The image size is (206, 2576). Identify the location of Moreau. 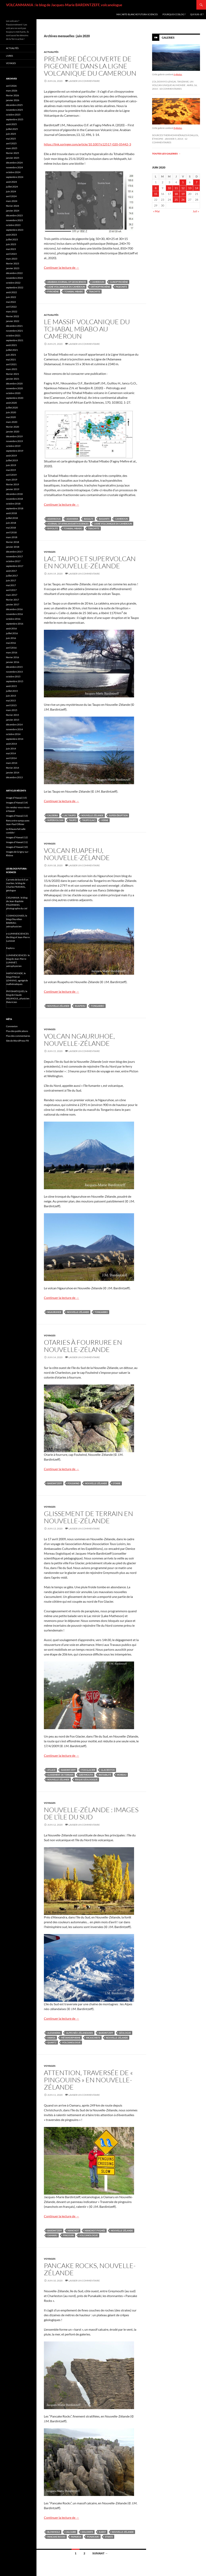
(121, 1774).